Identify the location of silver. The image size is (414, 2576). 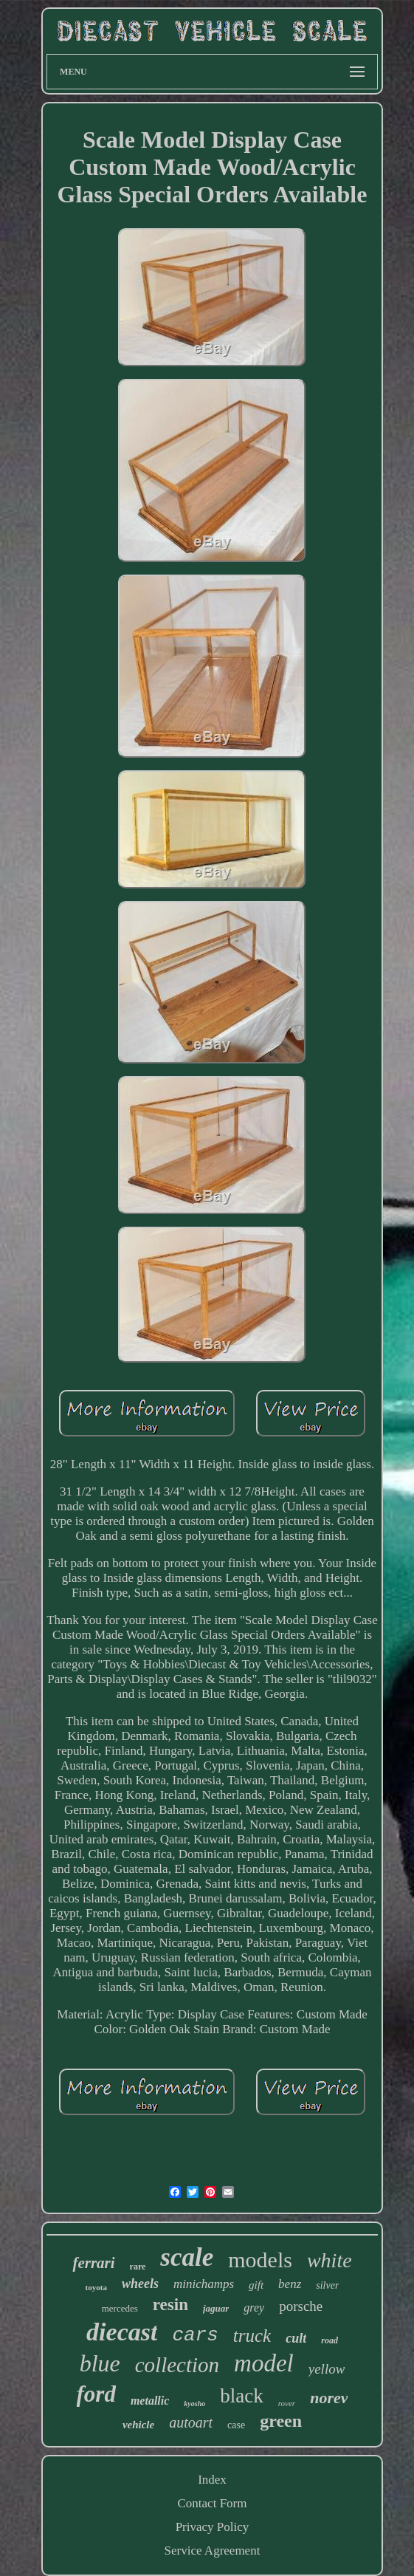
(327, 2285).